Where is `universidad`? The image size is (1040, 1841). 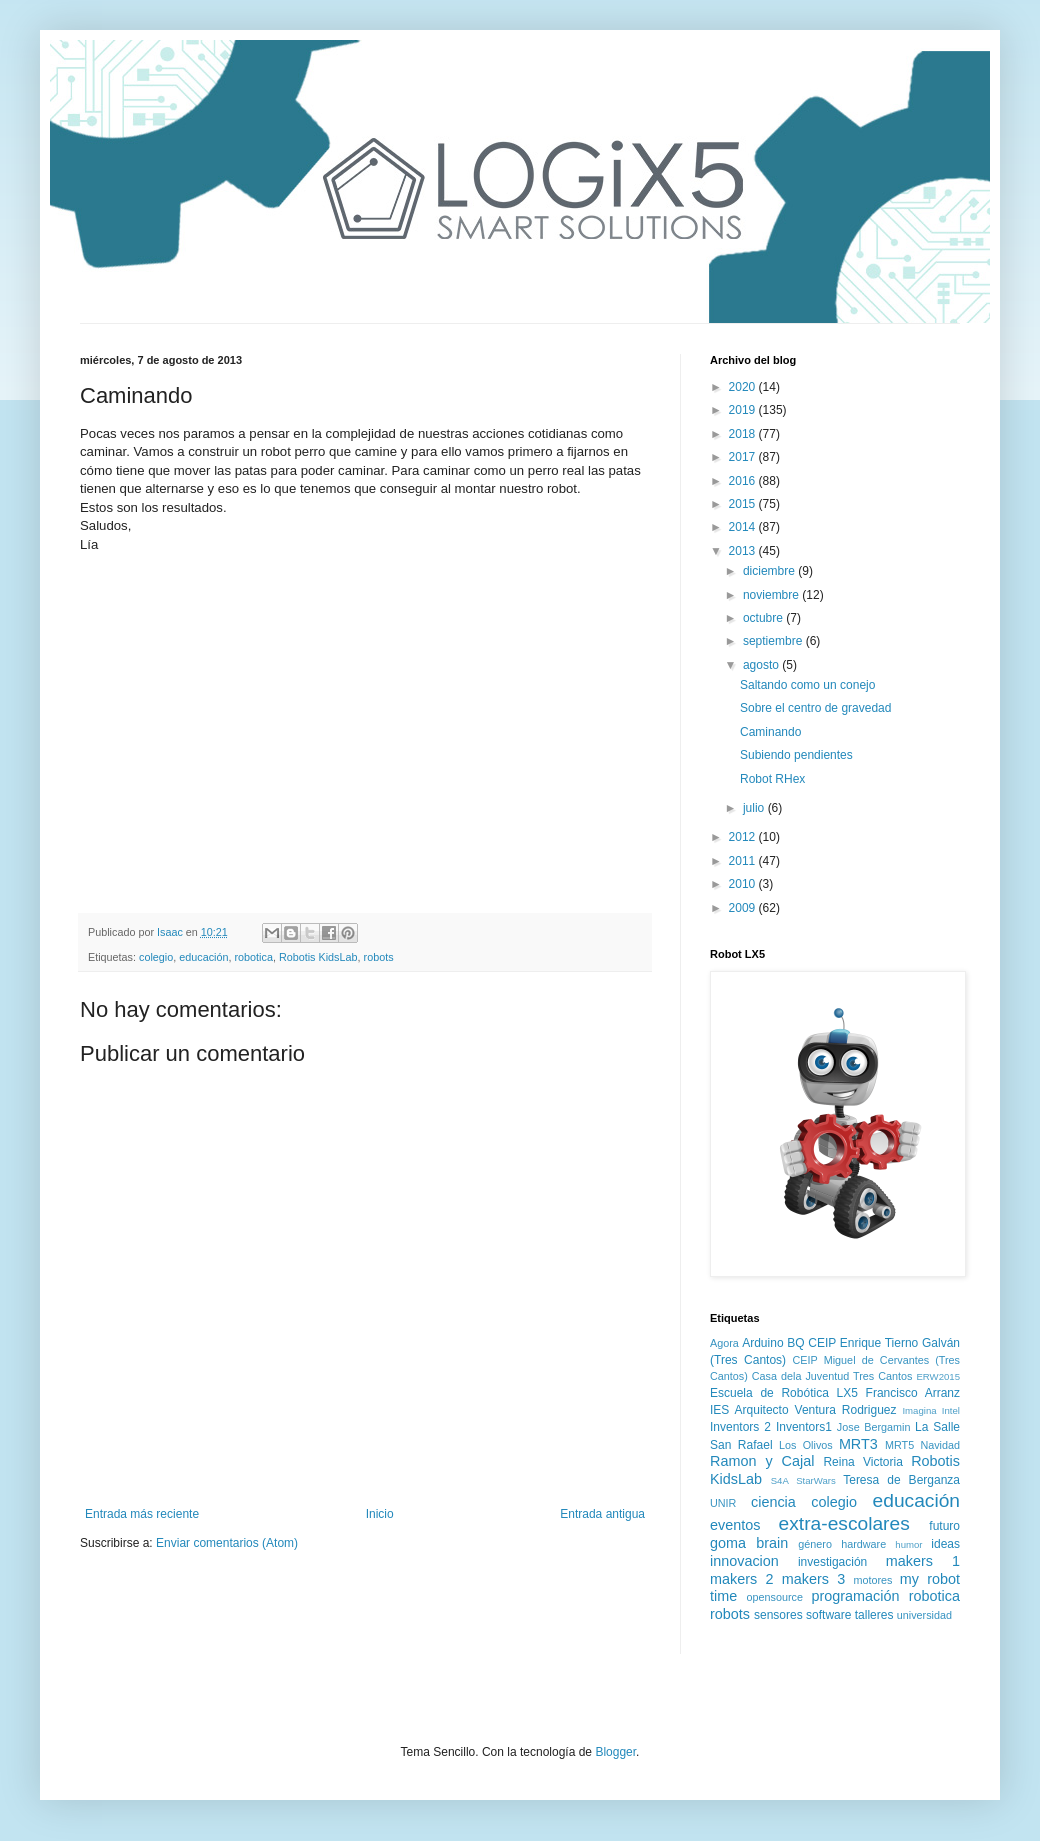
universidad is located at coordinates (924, 1615).